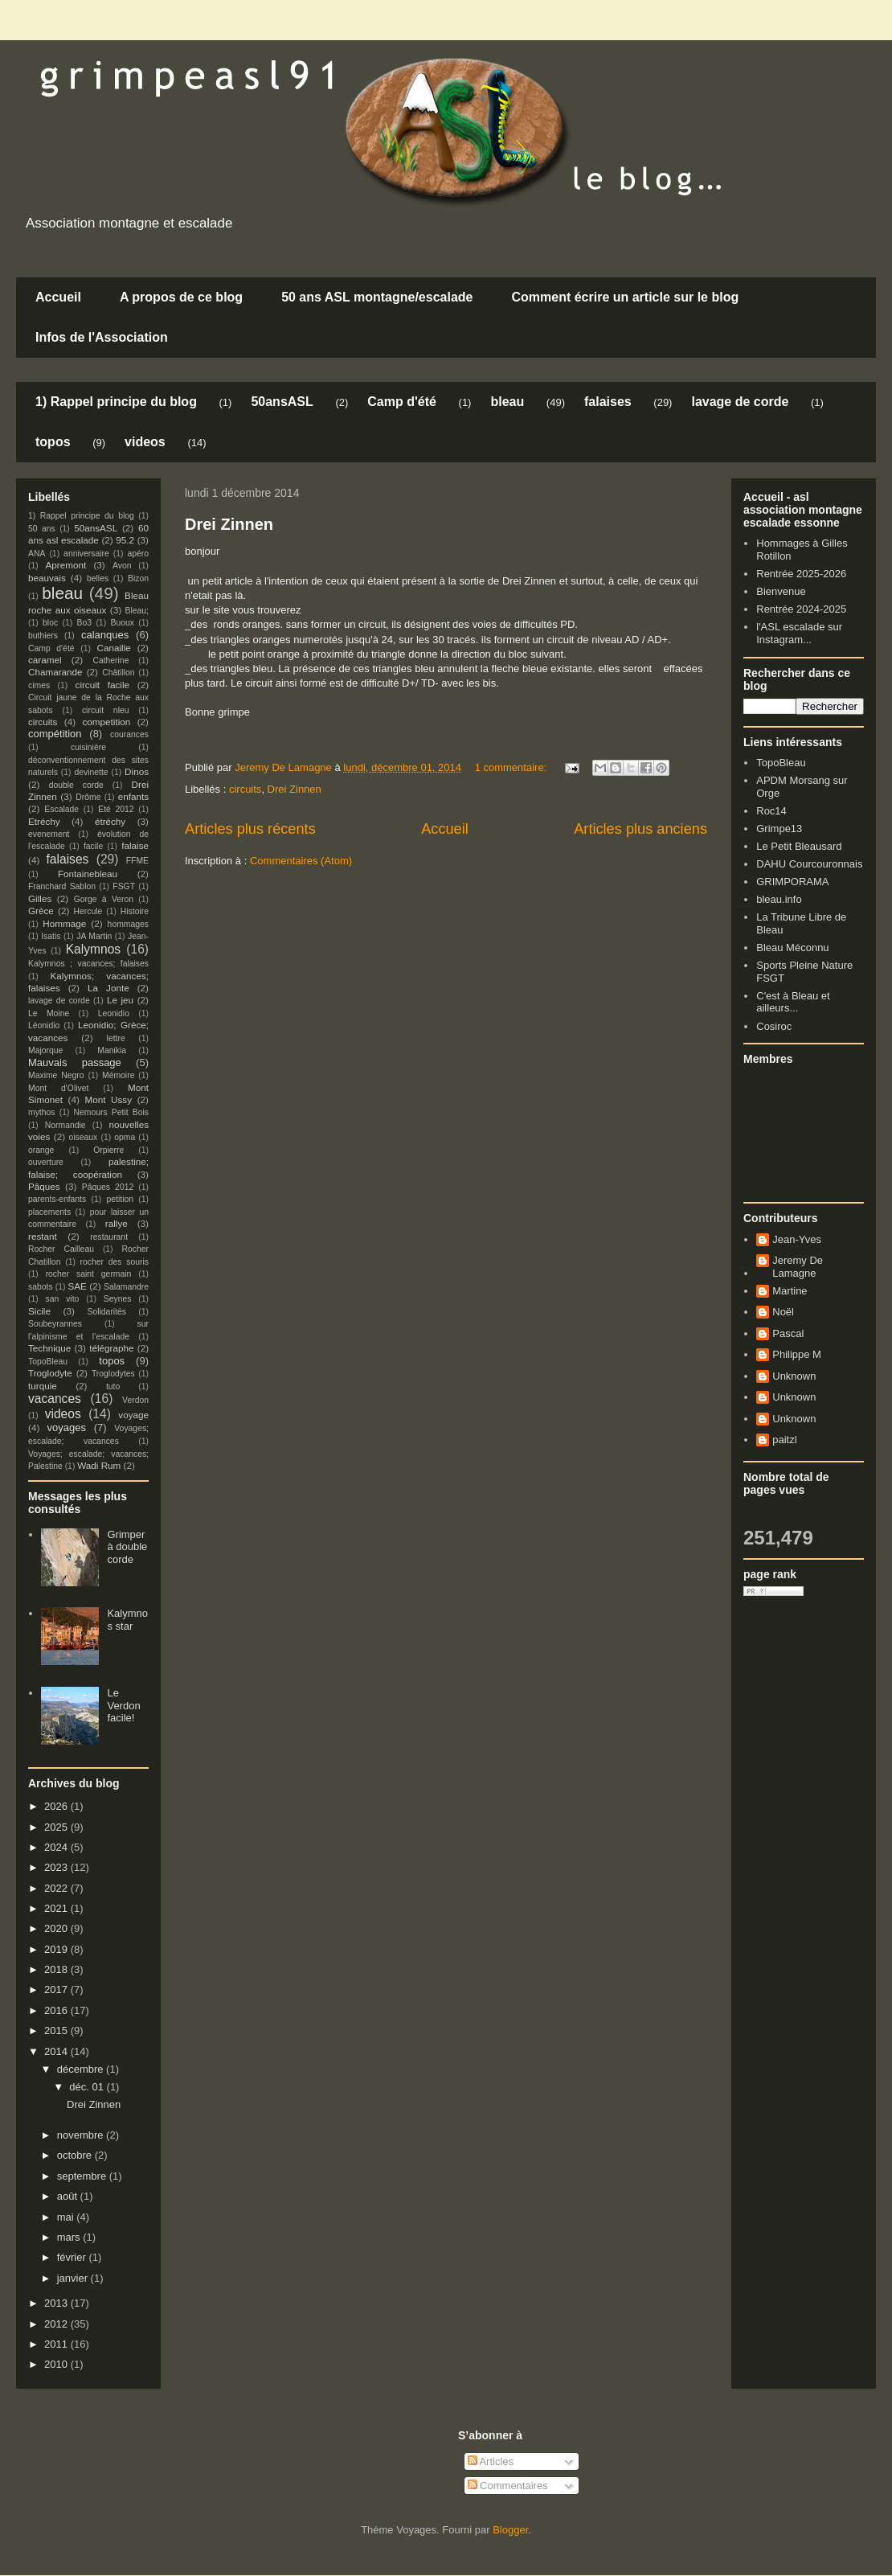 Image resolution: width=892 pixels, height=2576 pixels. I want to click on 2021, so click(57, 1908).